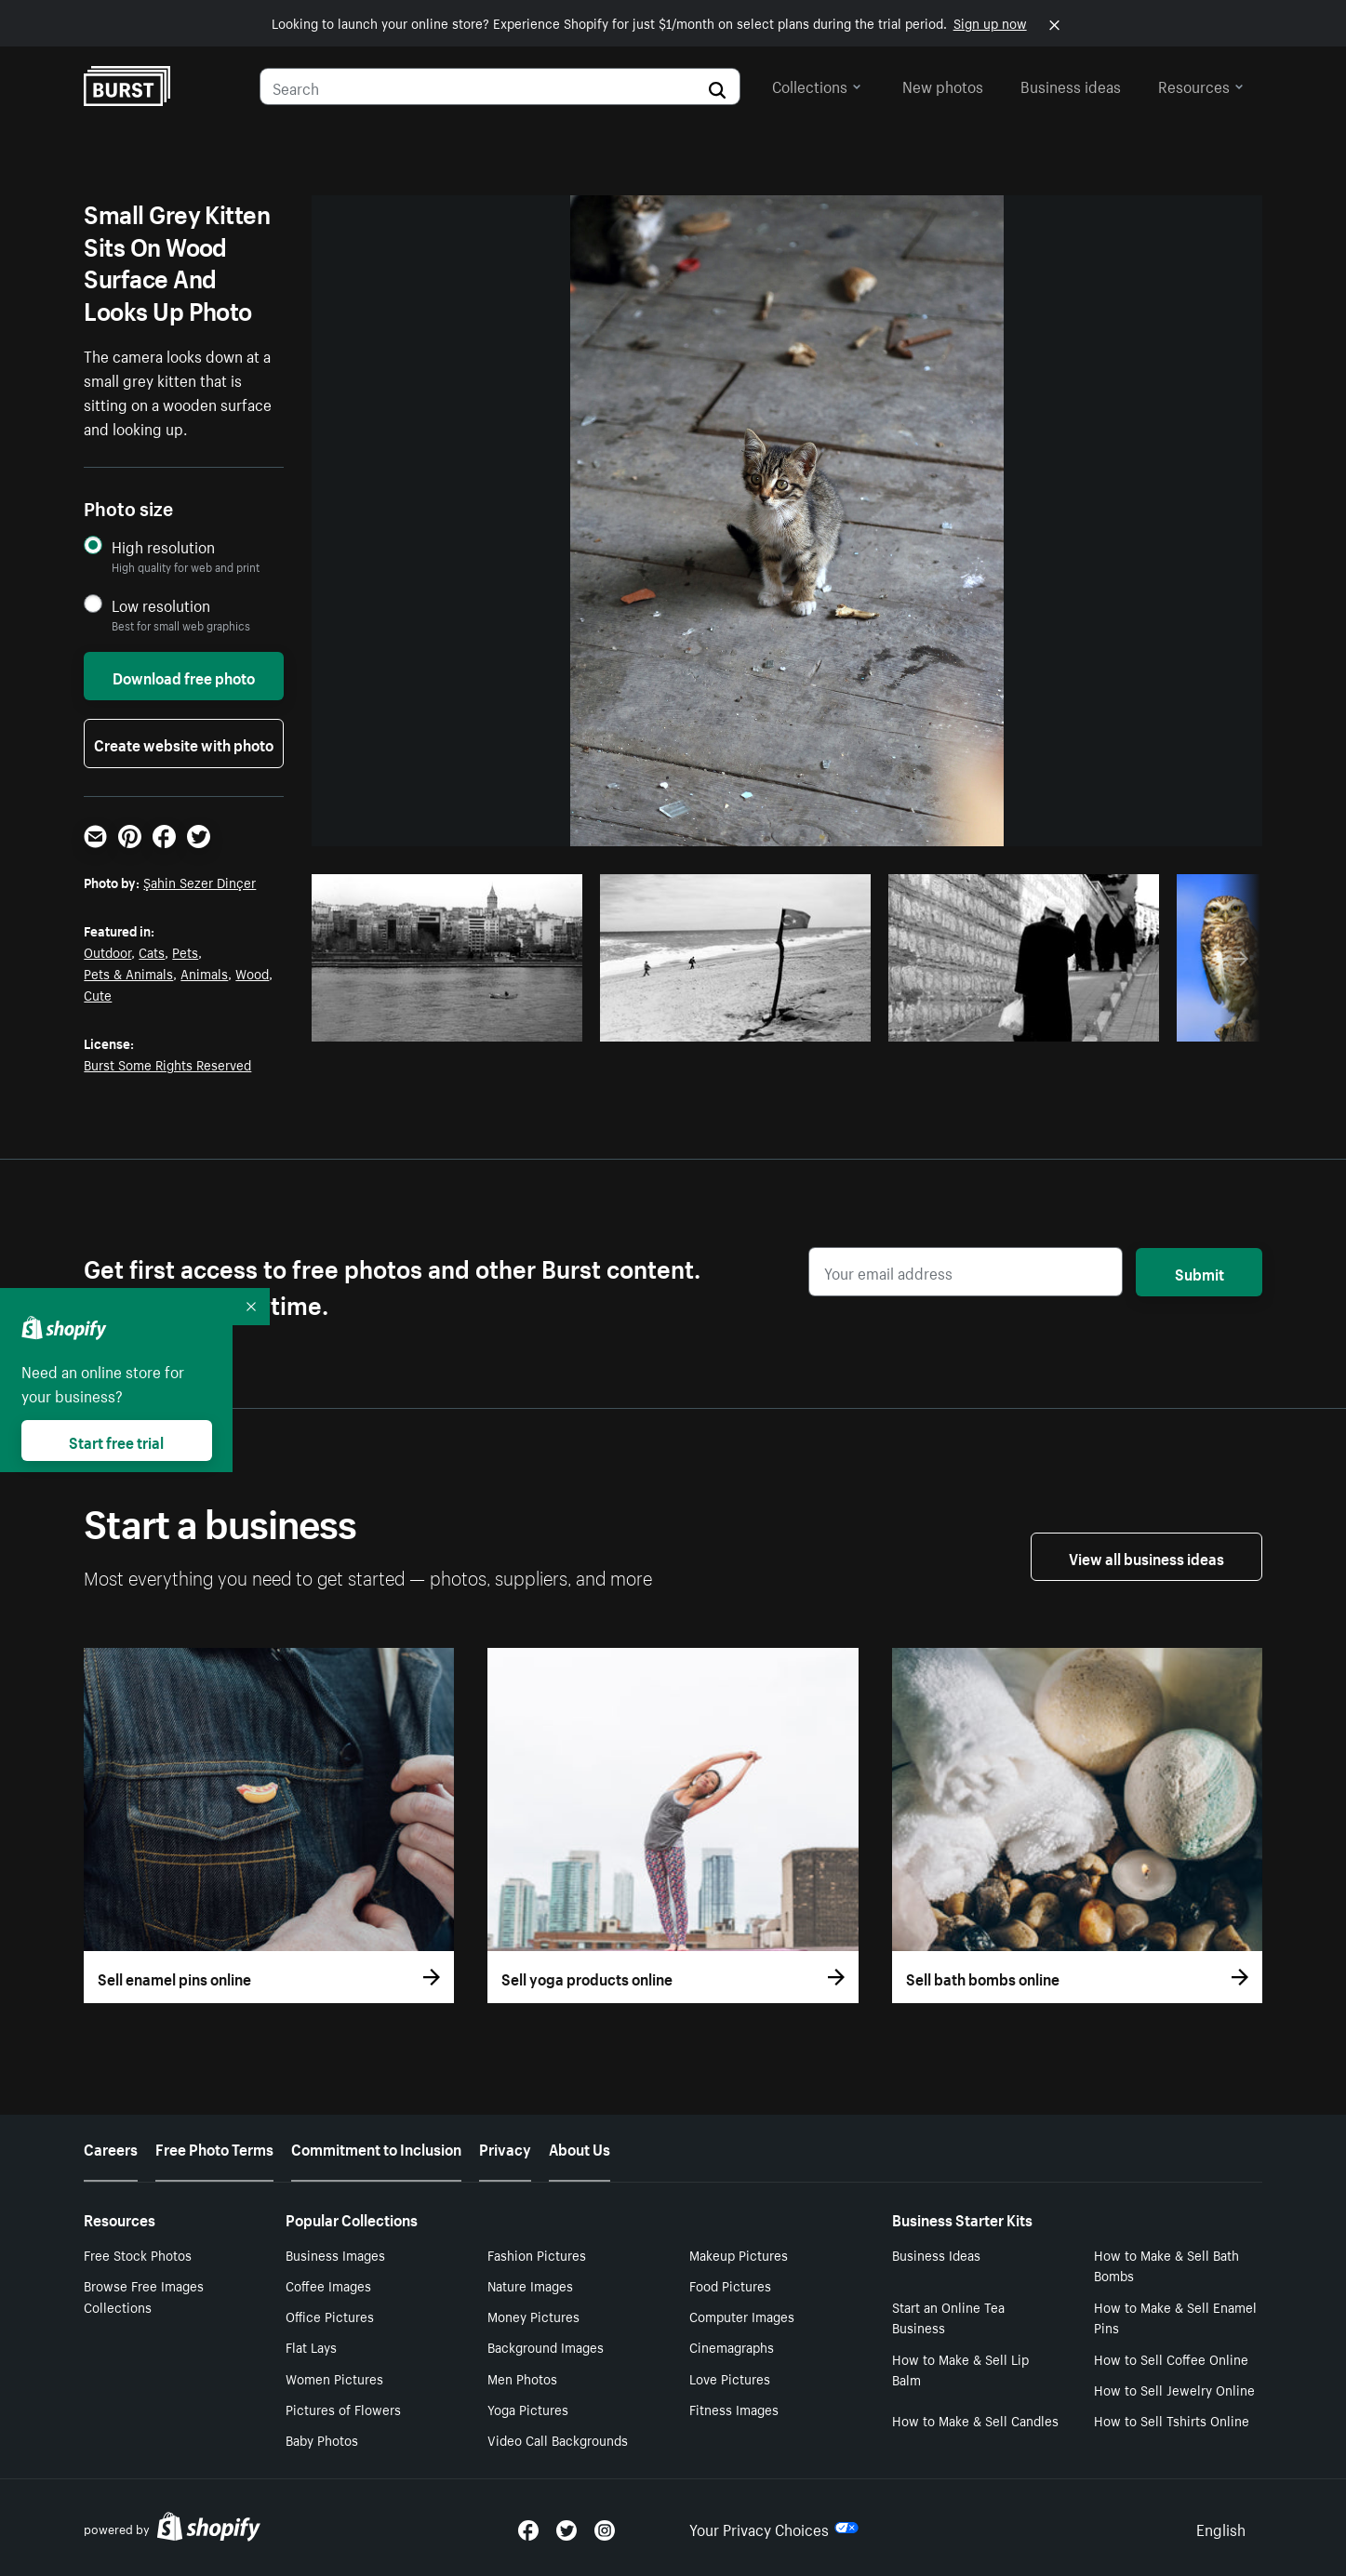 The height and width of the screenshot is (2576, 1346). Describe the element at coordinates (163, 546) in the screenshot. I see `High resolution` at that location.